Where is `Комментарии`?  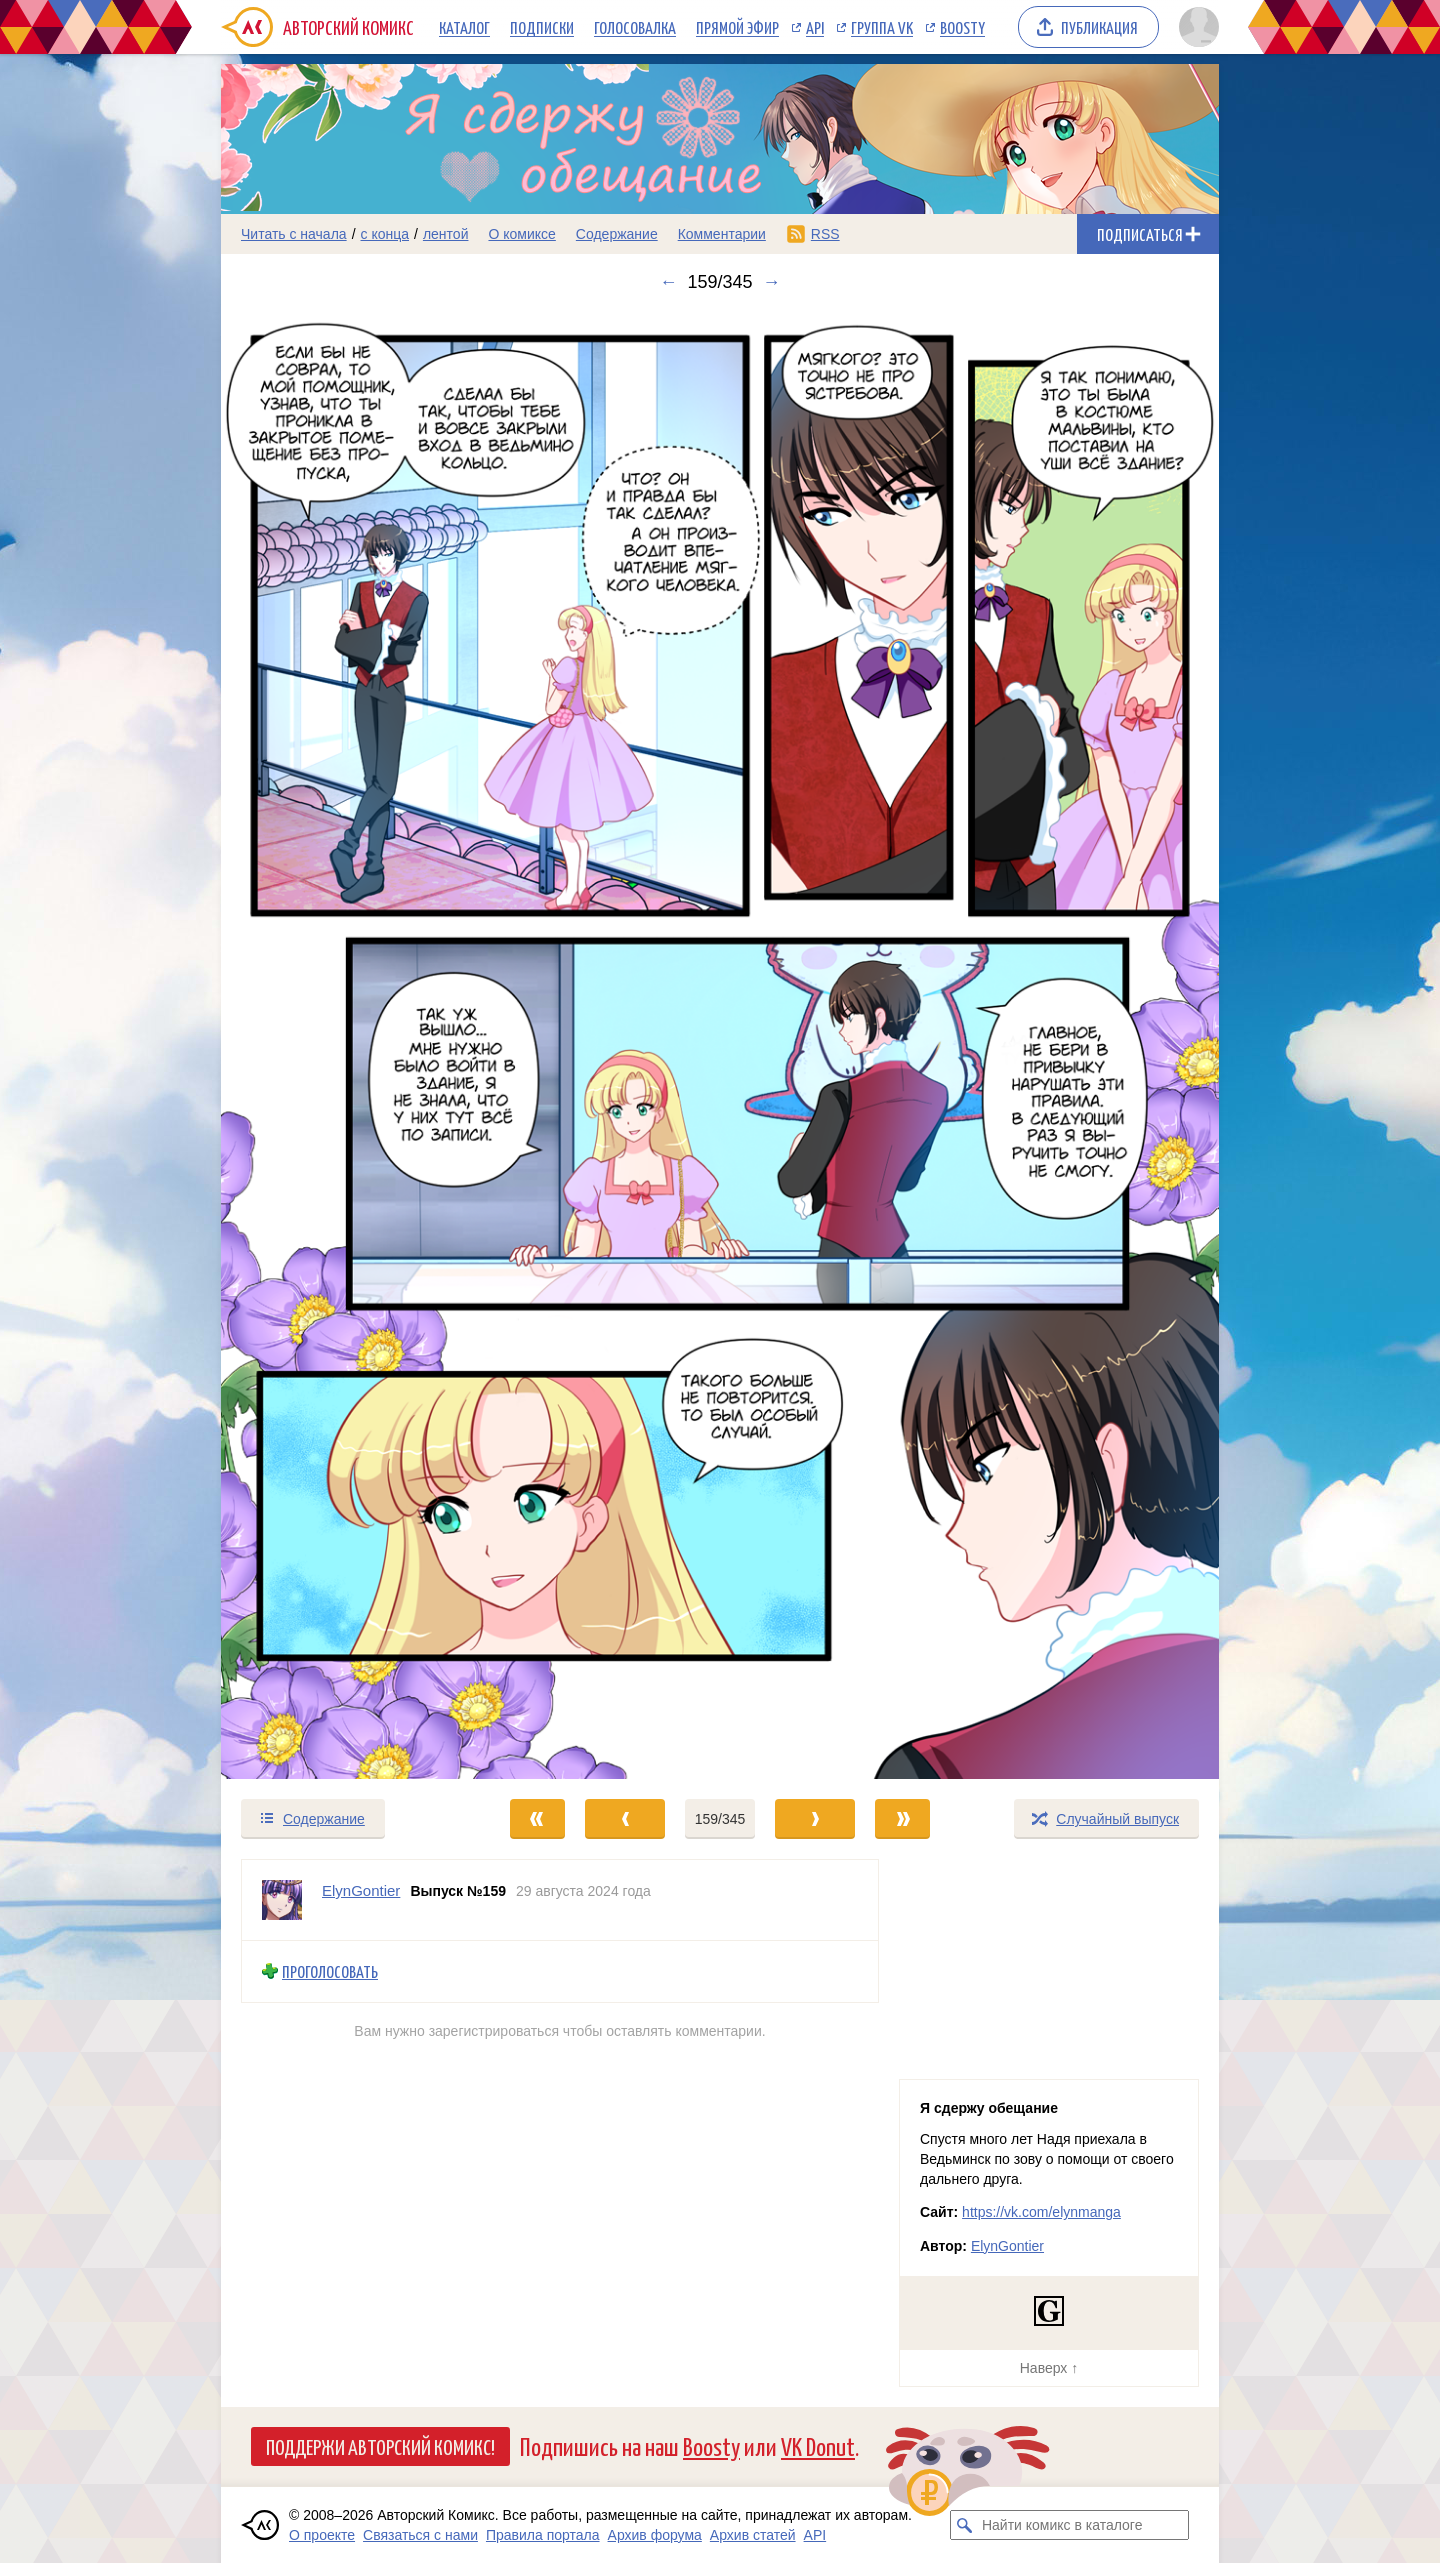 Комментарии is located at coordinates (722, 234).